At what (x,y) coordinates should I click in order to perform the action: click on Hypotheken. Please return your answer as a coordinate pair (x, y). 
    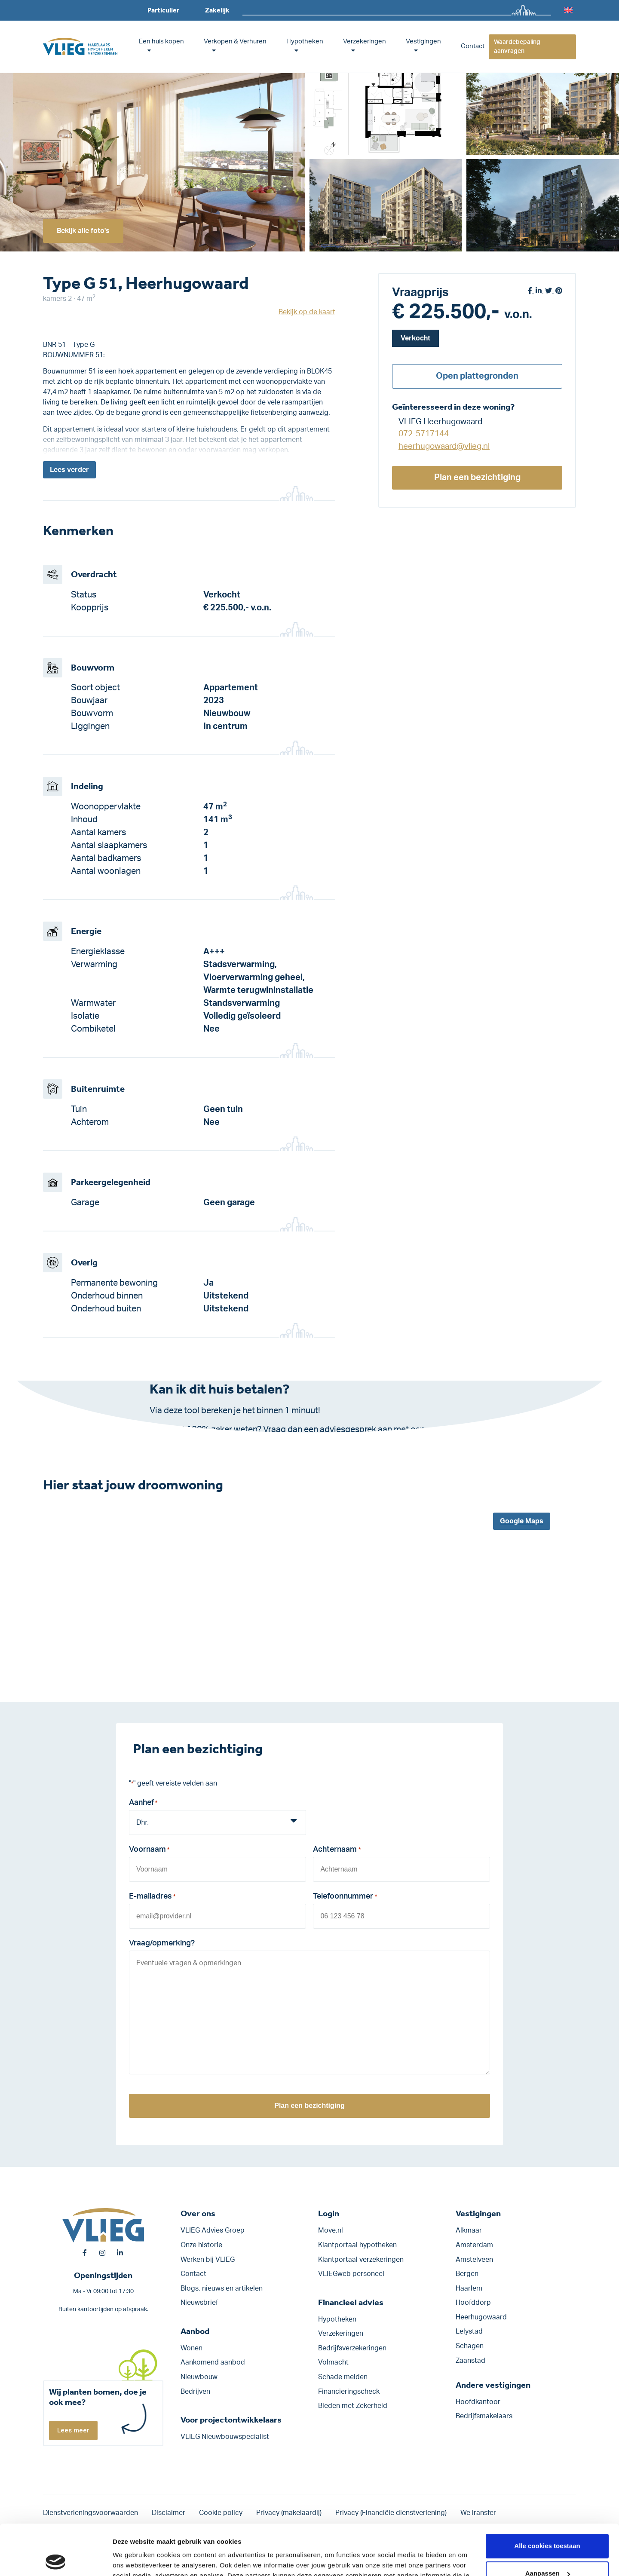
    Looking at the image, I should click on (304, 41).